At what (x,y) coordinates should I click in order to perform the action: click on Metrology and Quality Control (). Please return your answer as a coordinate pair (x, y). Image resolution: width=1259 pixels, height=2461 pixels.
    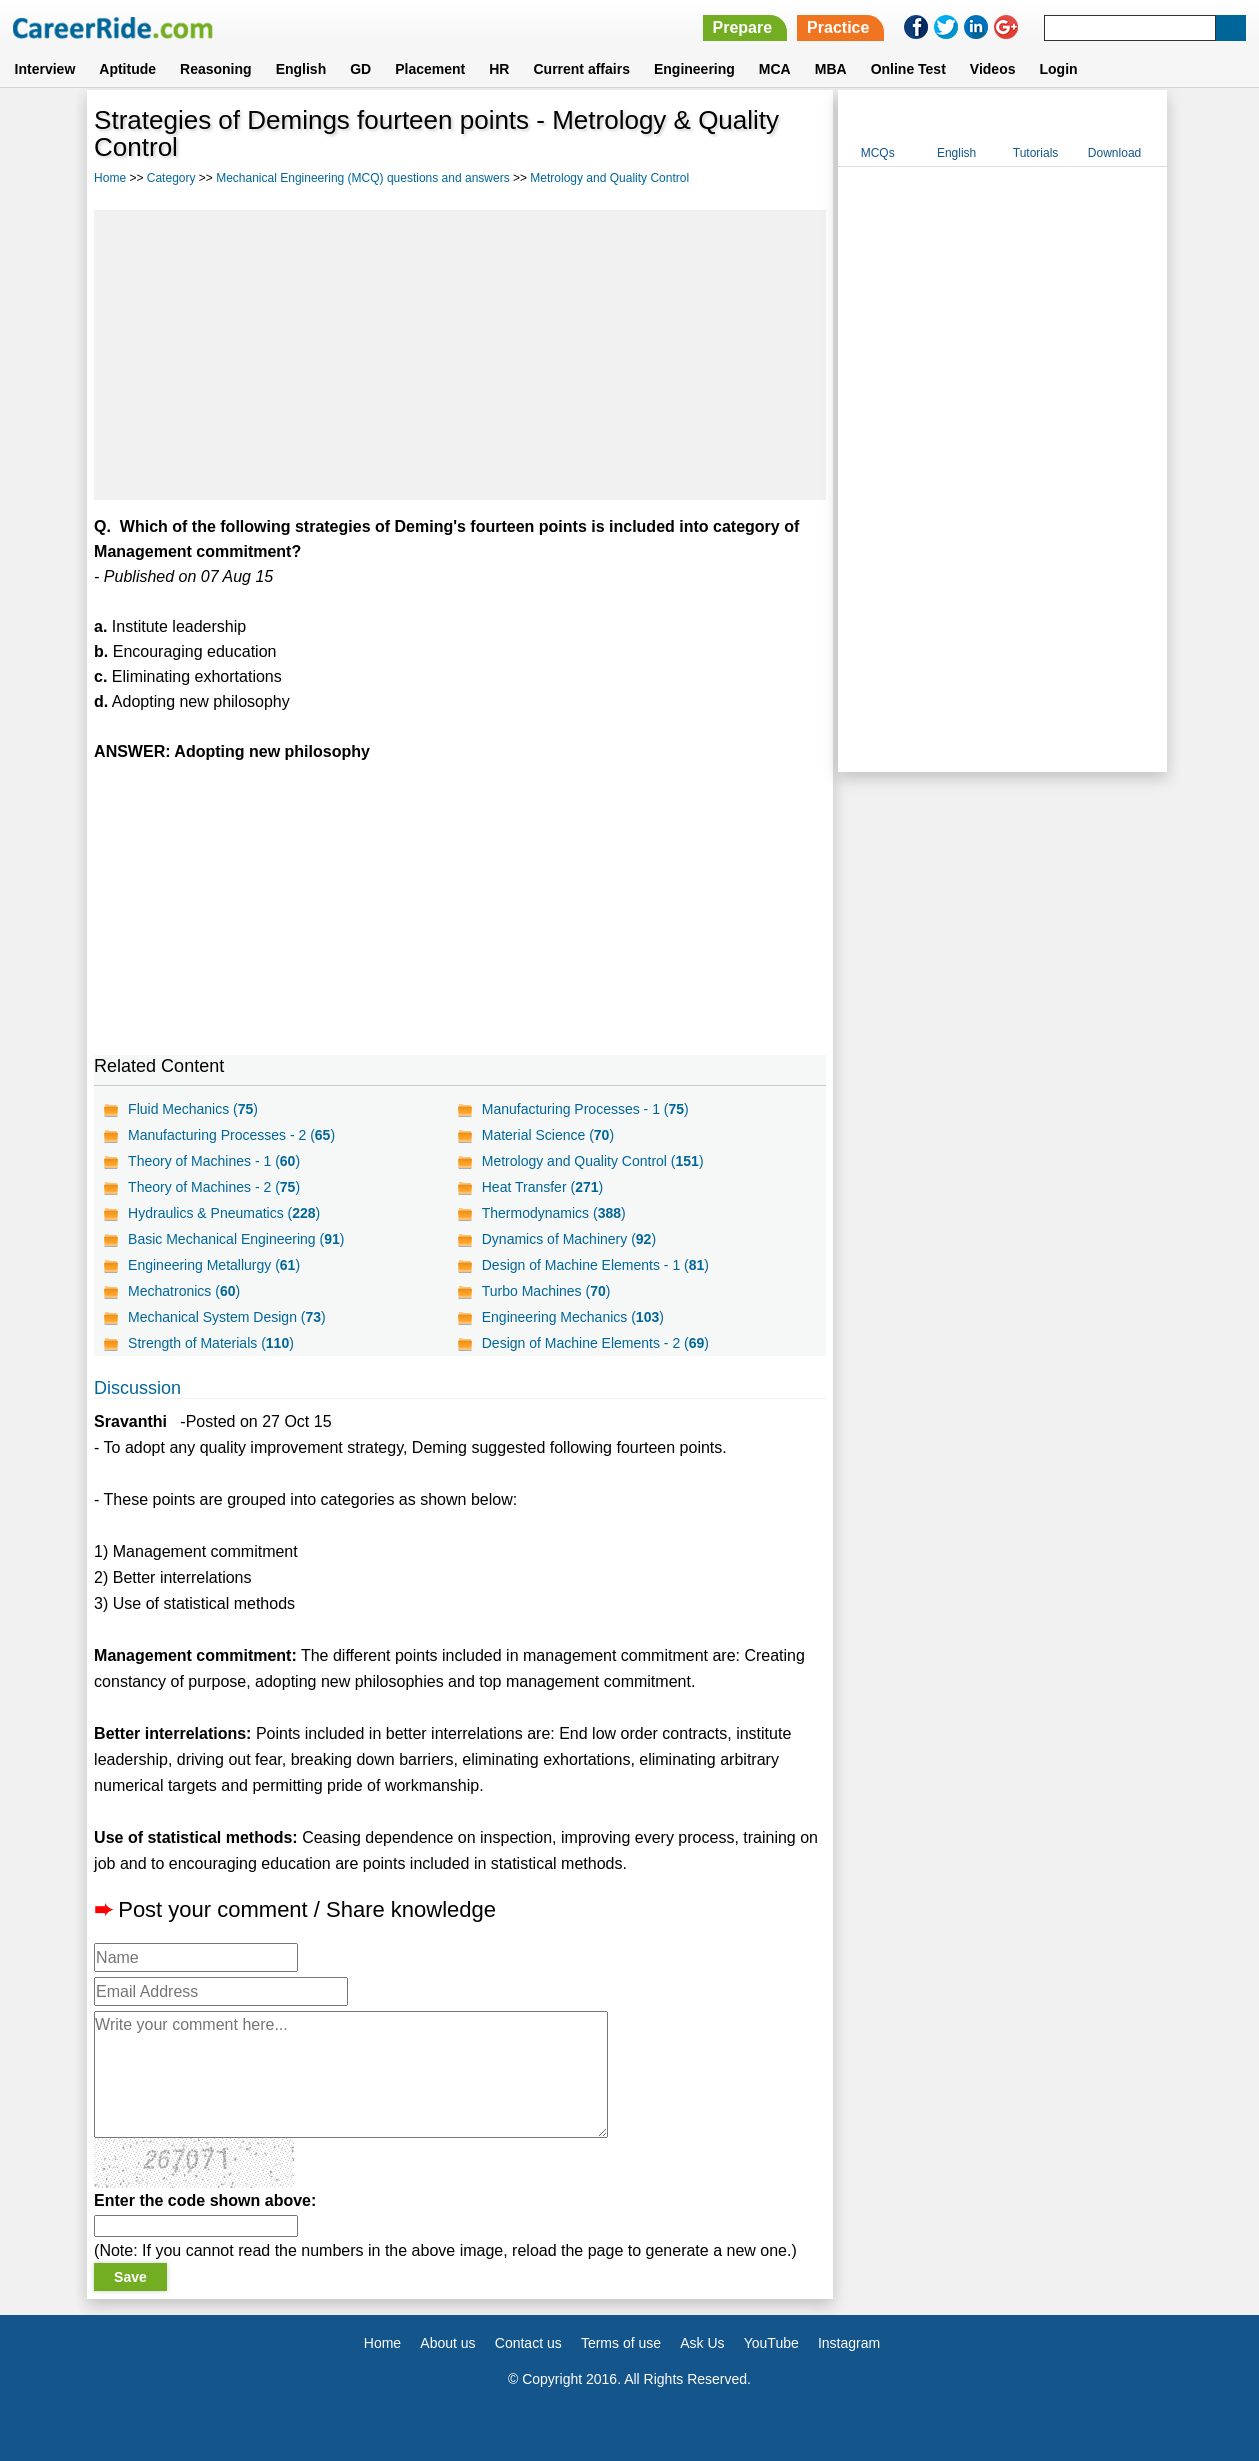
    Looking at the image, I should click on (593, 1161).